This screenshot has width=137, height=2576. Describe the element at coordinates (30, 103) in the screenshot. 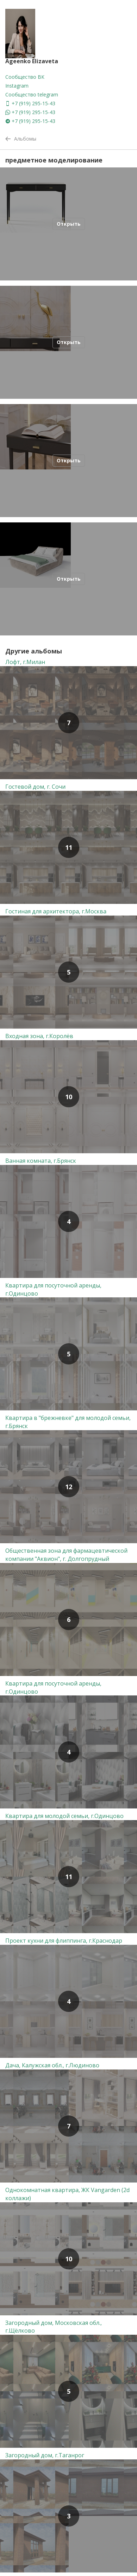

I see `+7 (919) 295-15-43` at that location.